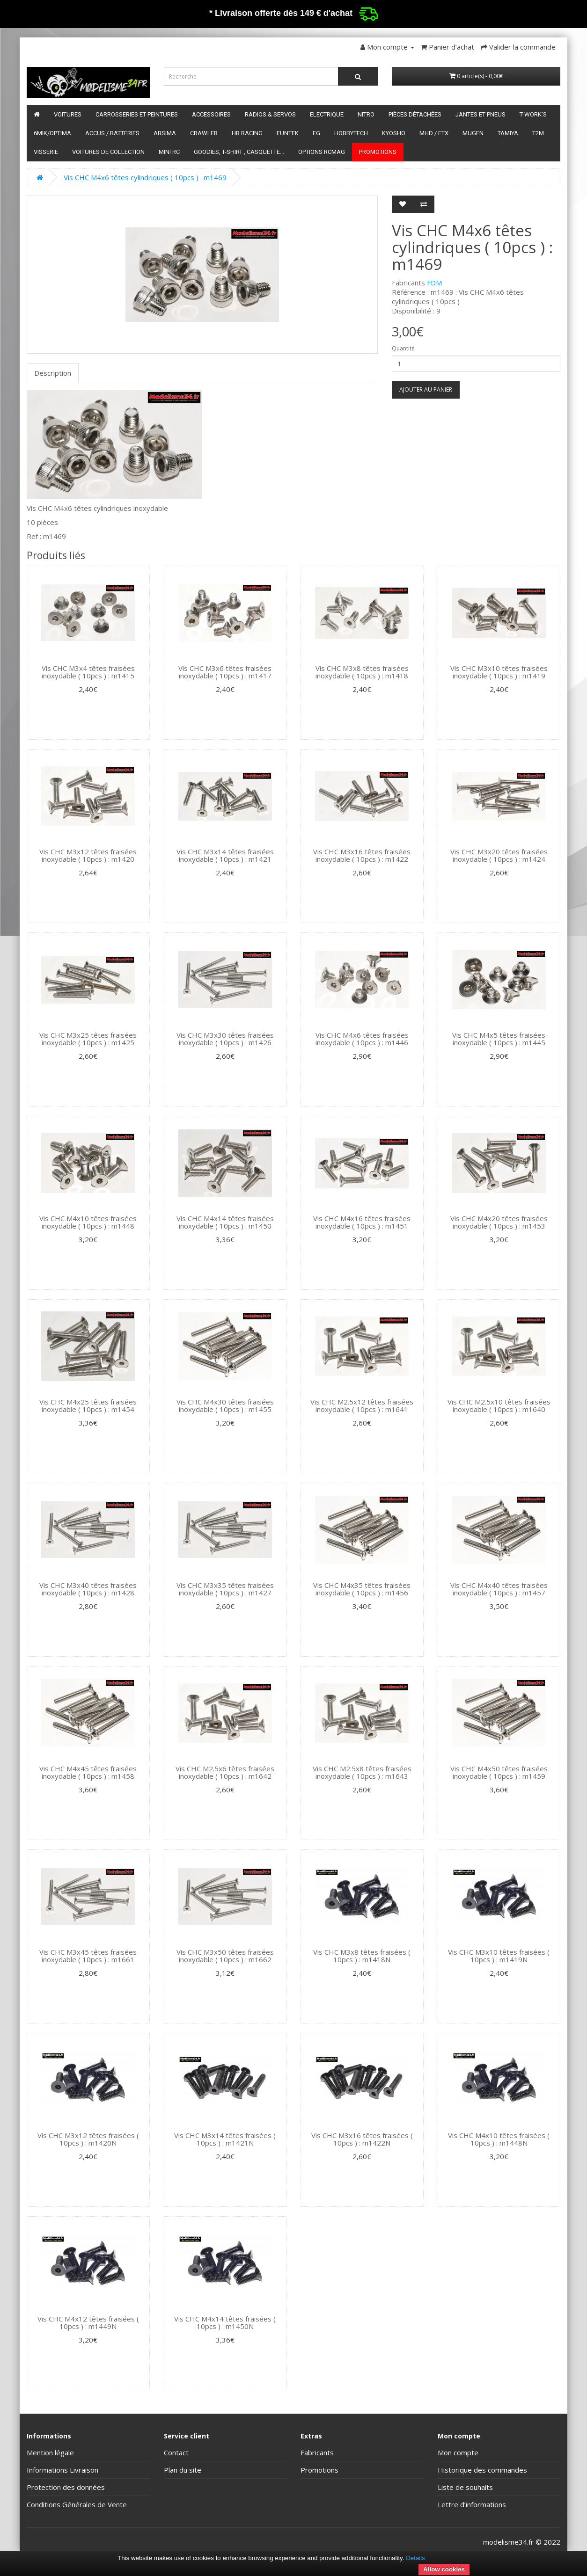  Describe the element at coordinates (77, 2504) in the screenshot. I see `Conditions Générales de Vente` at that location.